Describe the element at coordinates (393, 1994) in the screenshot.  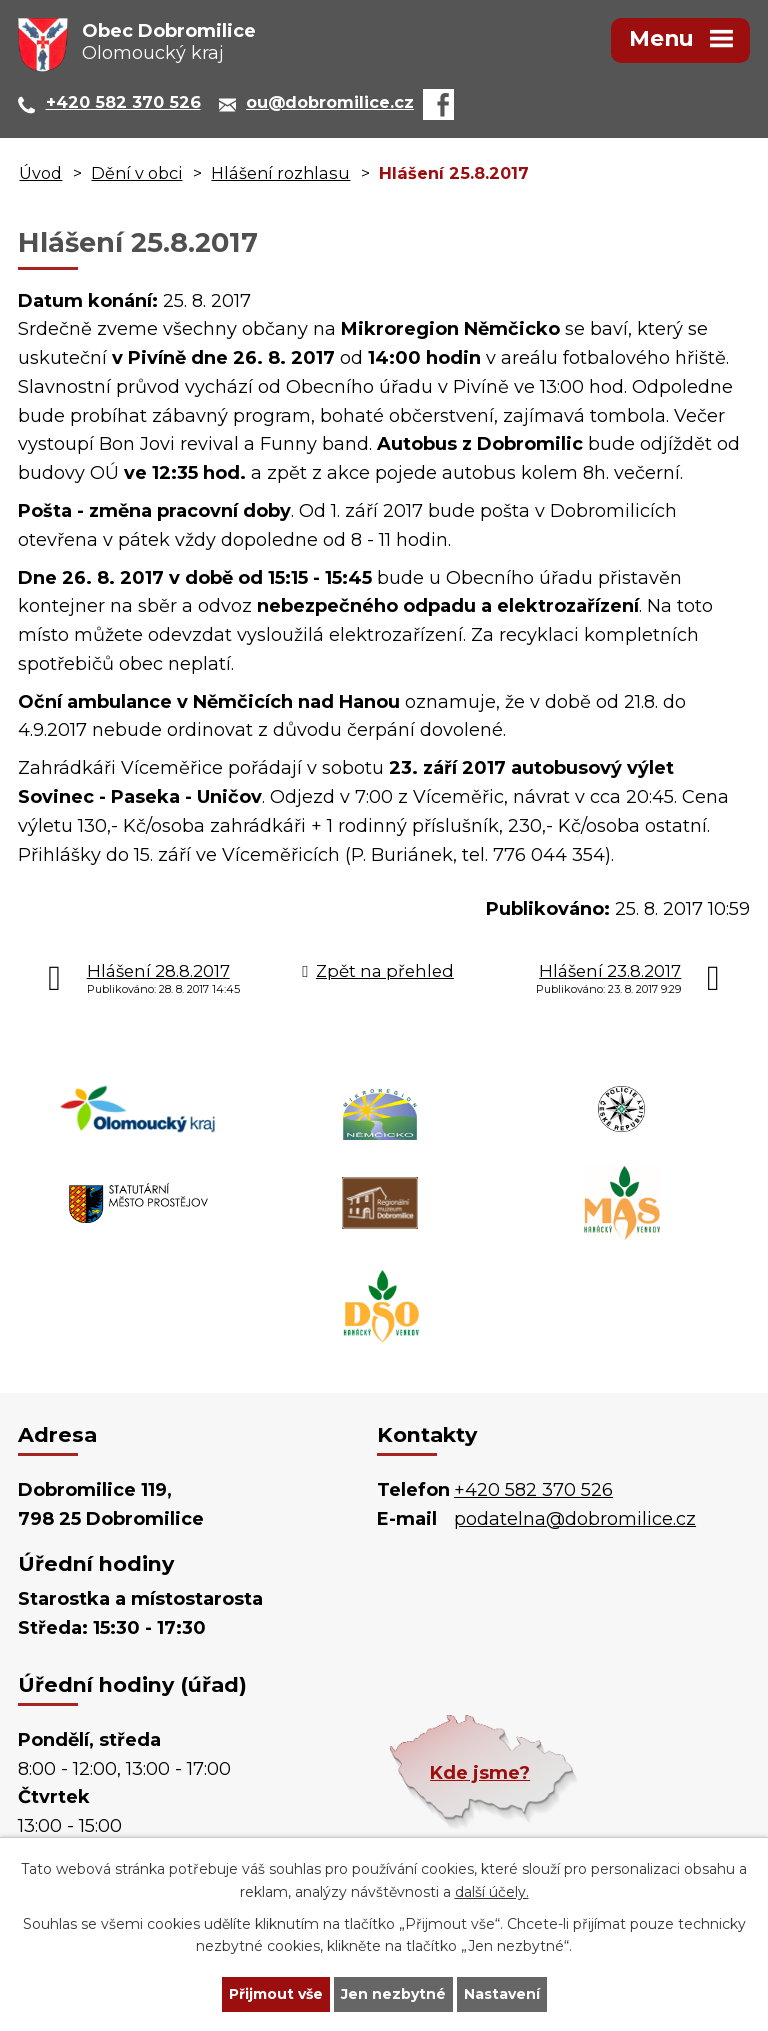
I see `Jen nezbytné [Přijmout nezbytné cookies]` at that location.